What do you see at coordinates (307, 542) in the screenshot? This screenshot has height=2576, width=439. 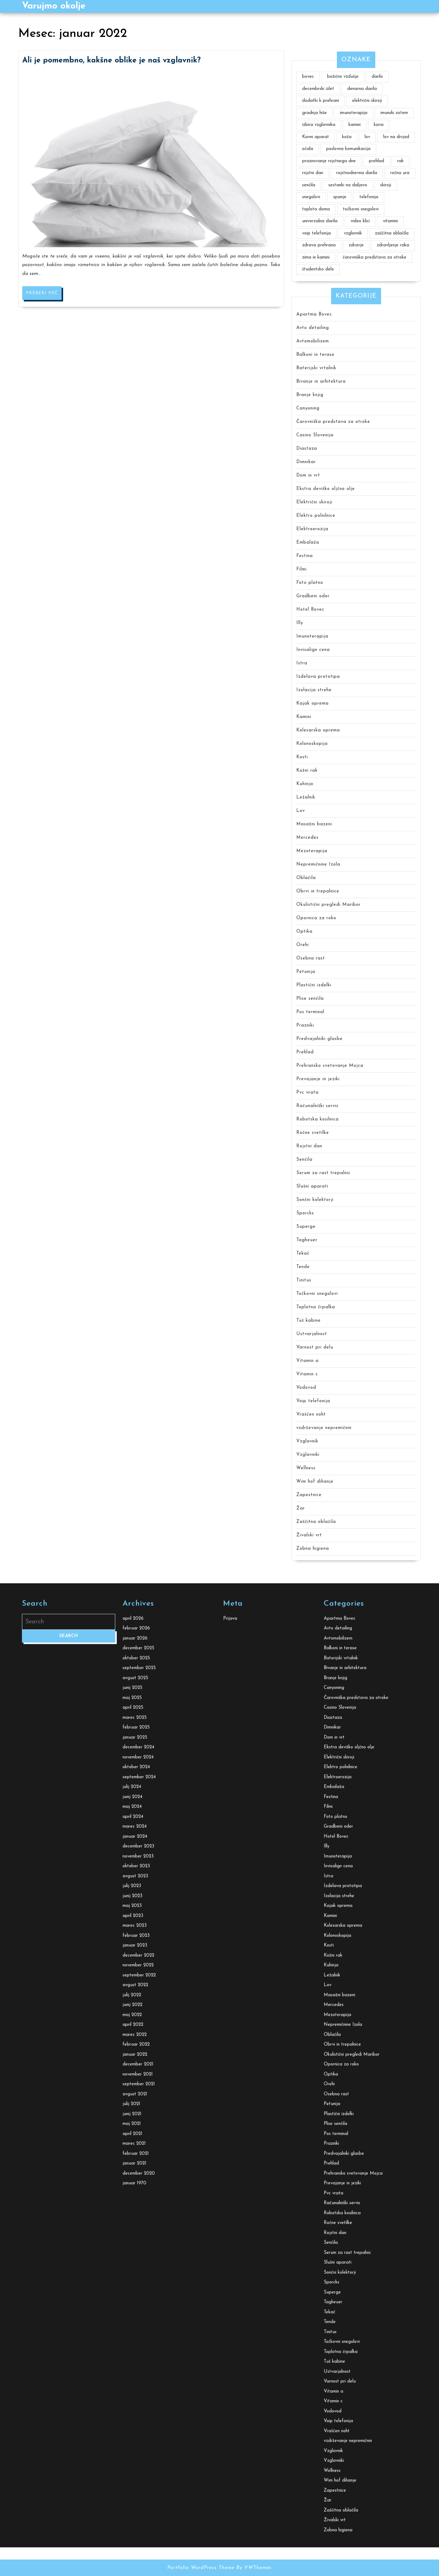 I see `Embalaža` at bounding box center [307, 542].